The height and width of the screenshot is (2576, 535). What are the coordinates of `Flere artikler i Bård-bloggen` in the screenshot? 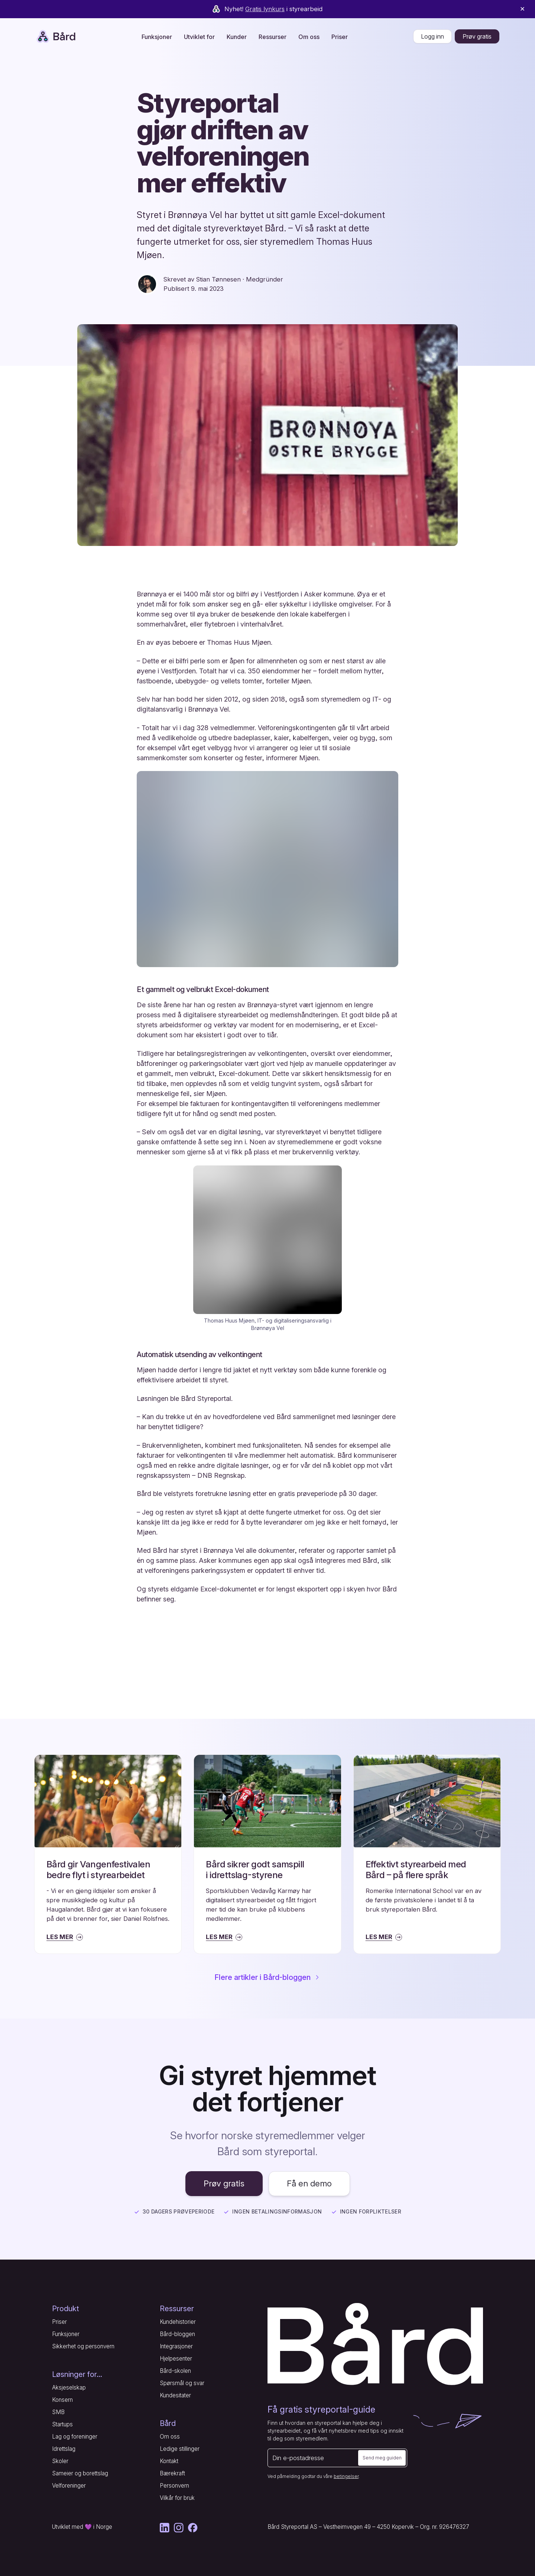 It's located at (267, 1977).